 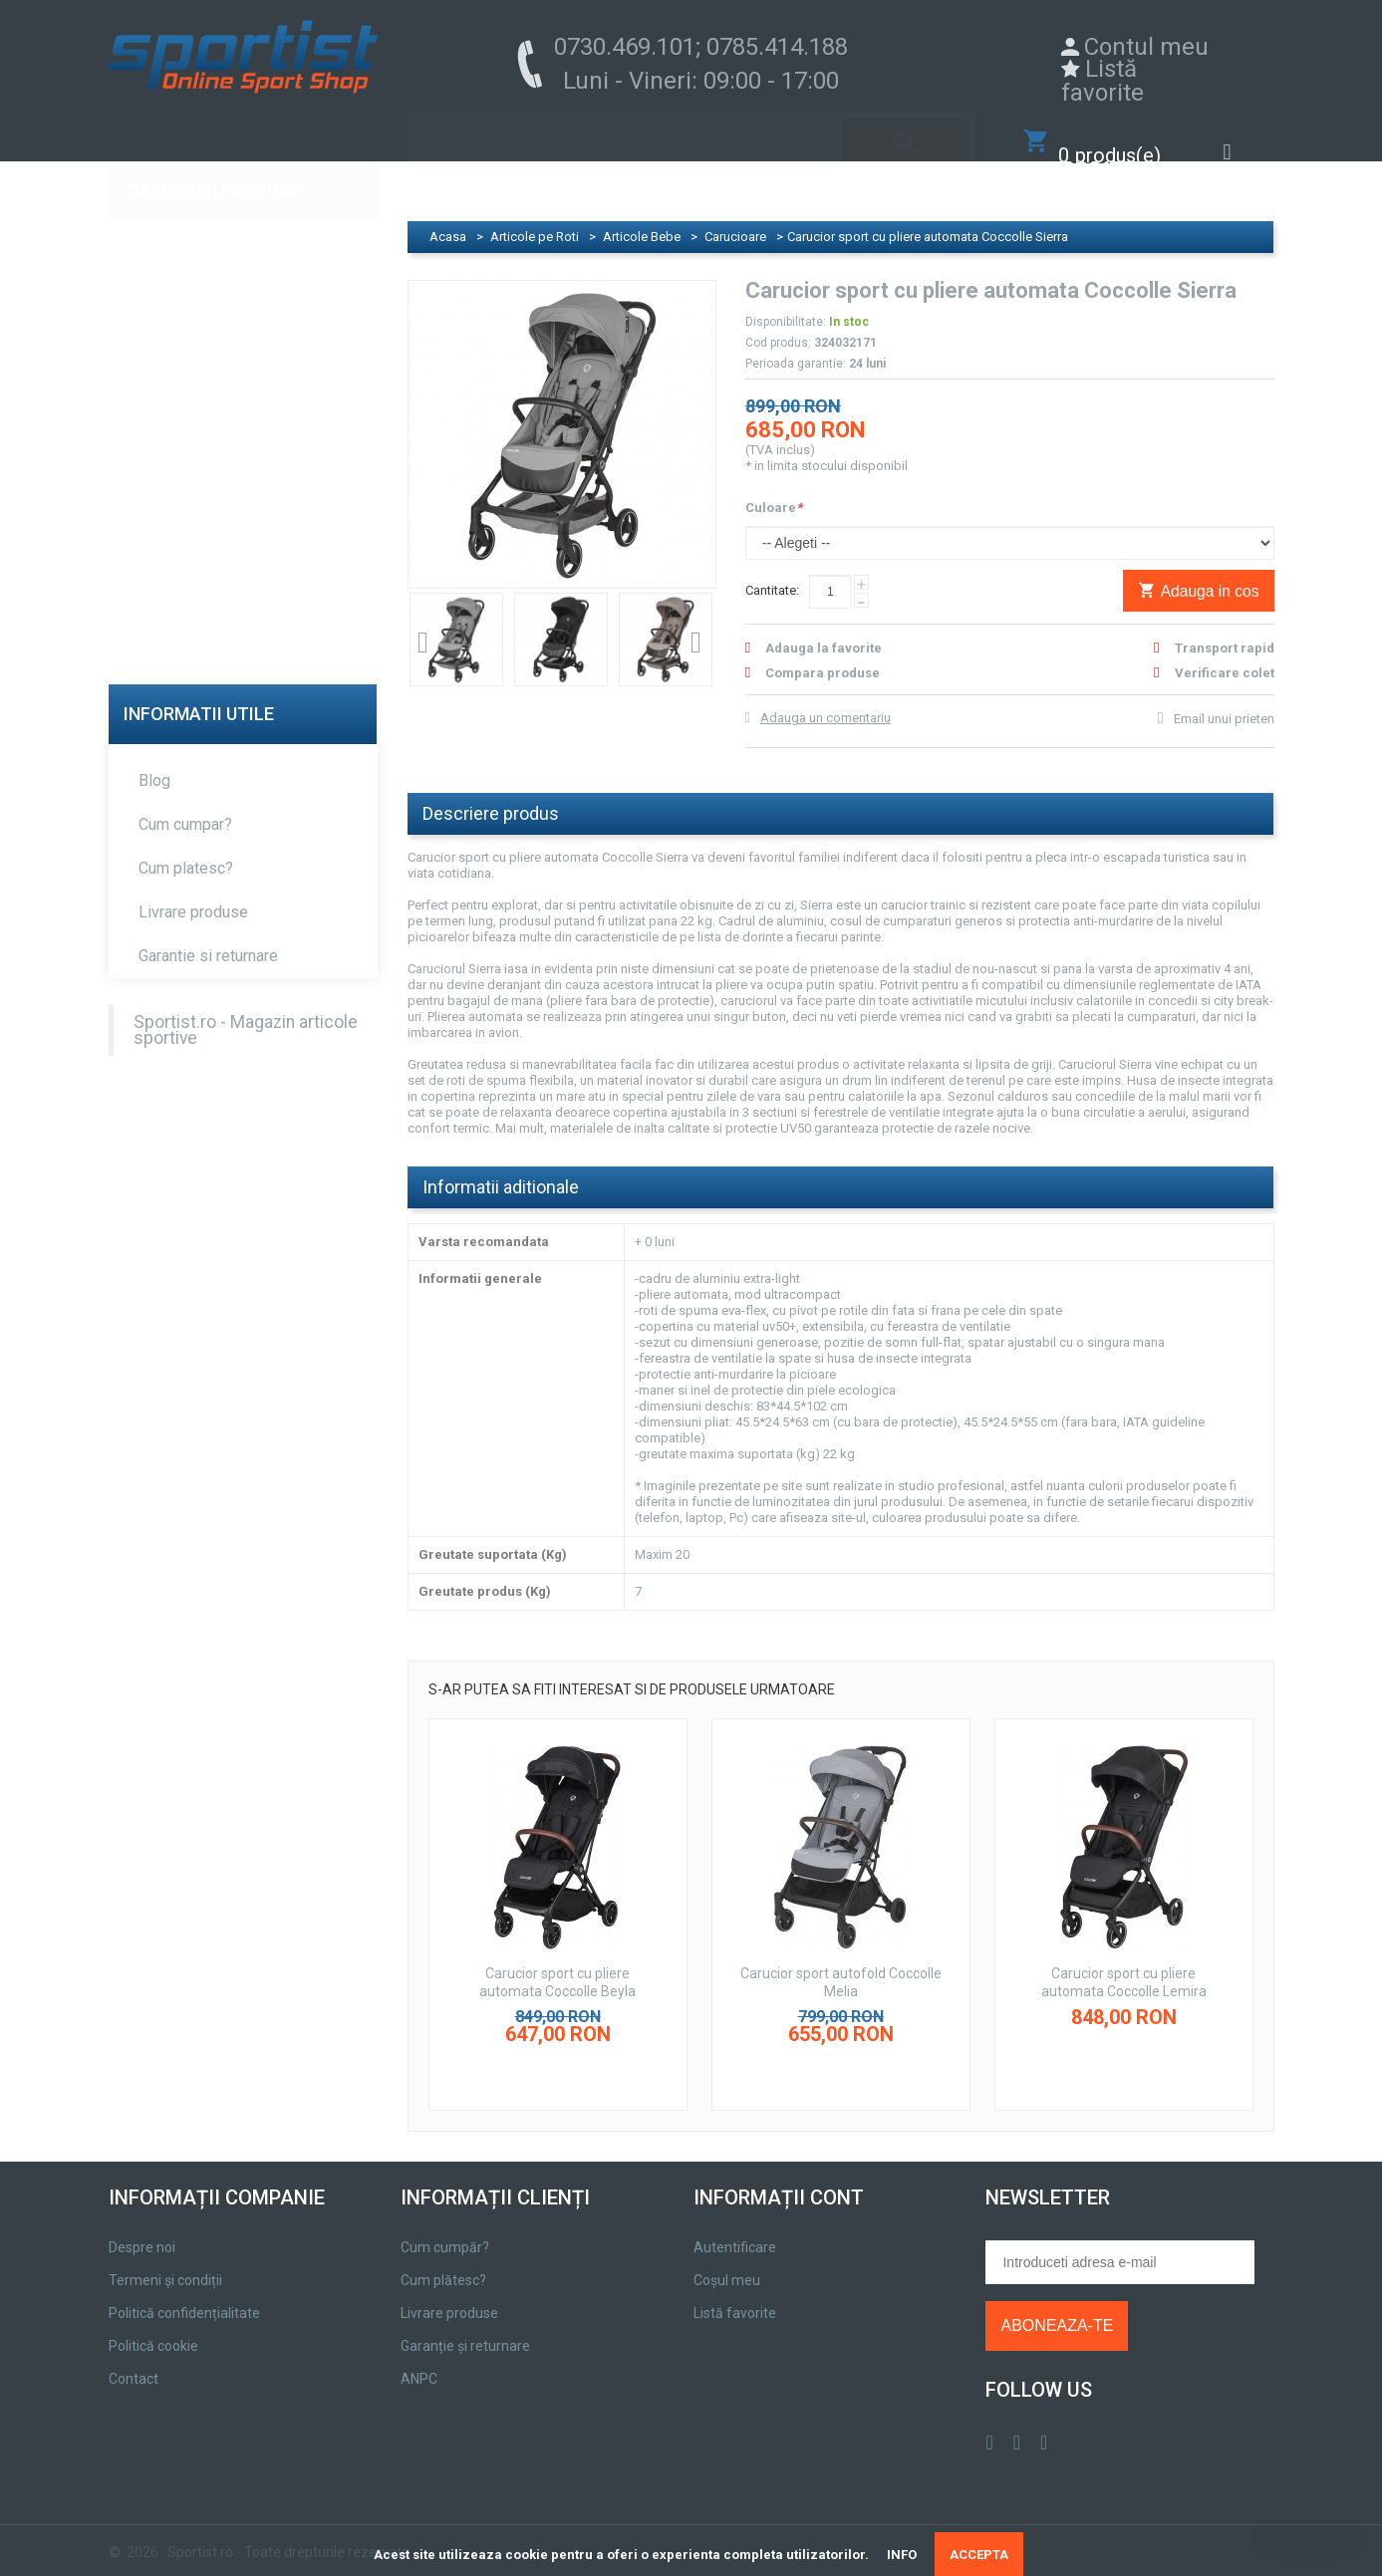 What do you see at coordinates (133, 2359) in the screenshot?
I see `Contact` at bounding box center [133, 2359].